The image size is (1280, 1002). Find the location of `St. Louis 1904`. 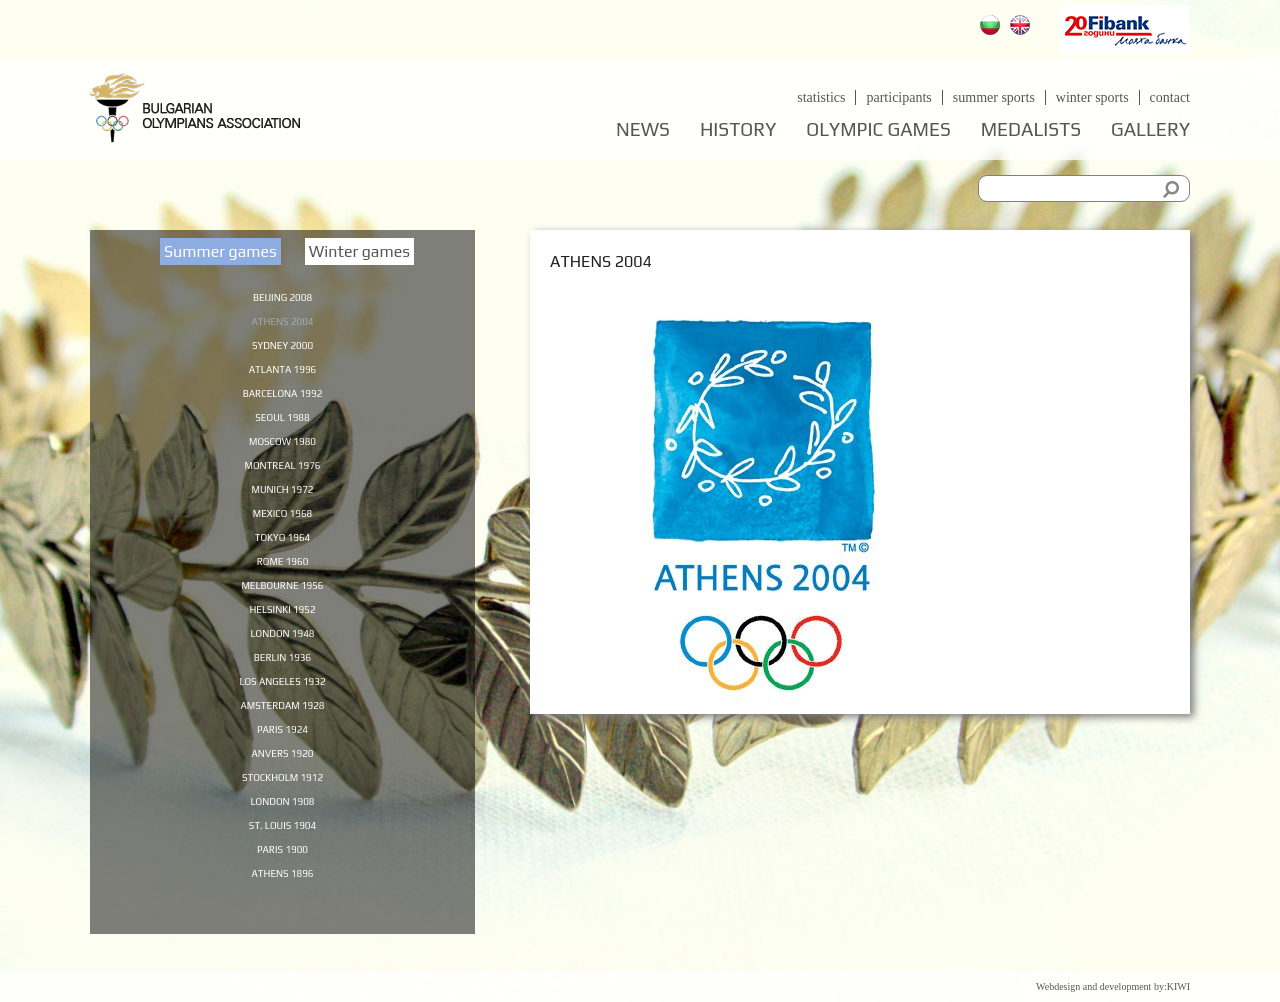

St. Louis 1904 is located at coordinates (282, 857).